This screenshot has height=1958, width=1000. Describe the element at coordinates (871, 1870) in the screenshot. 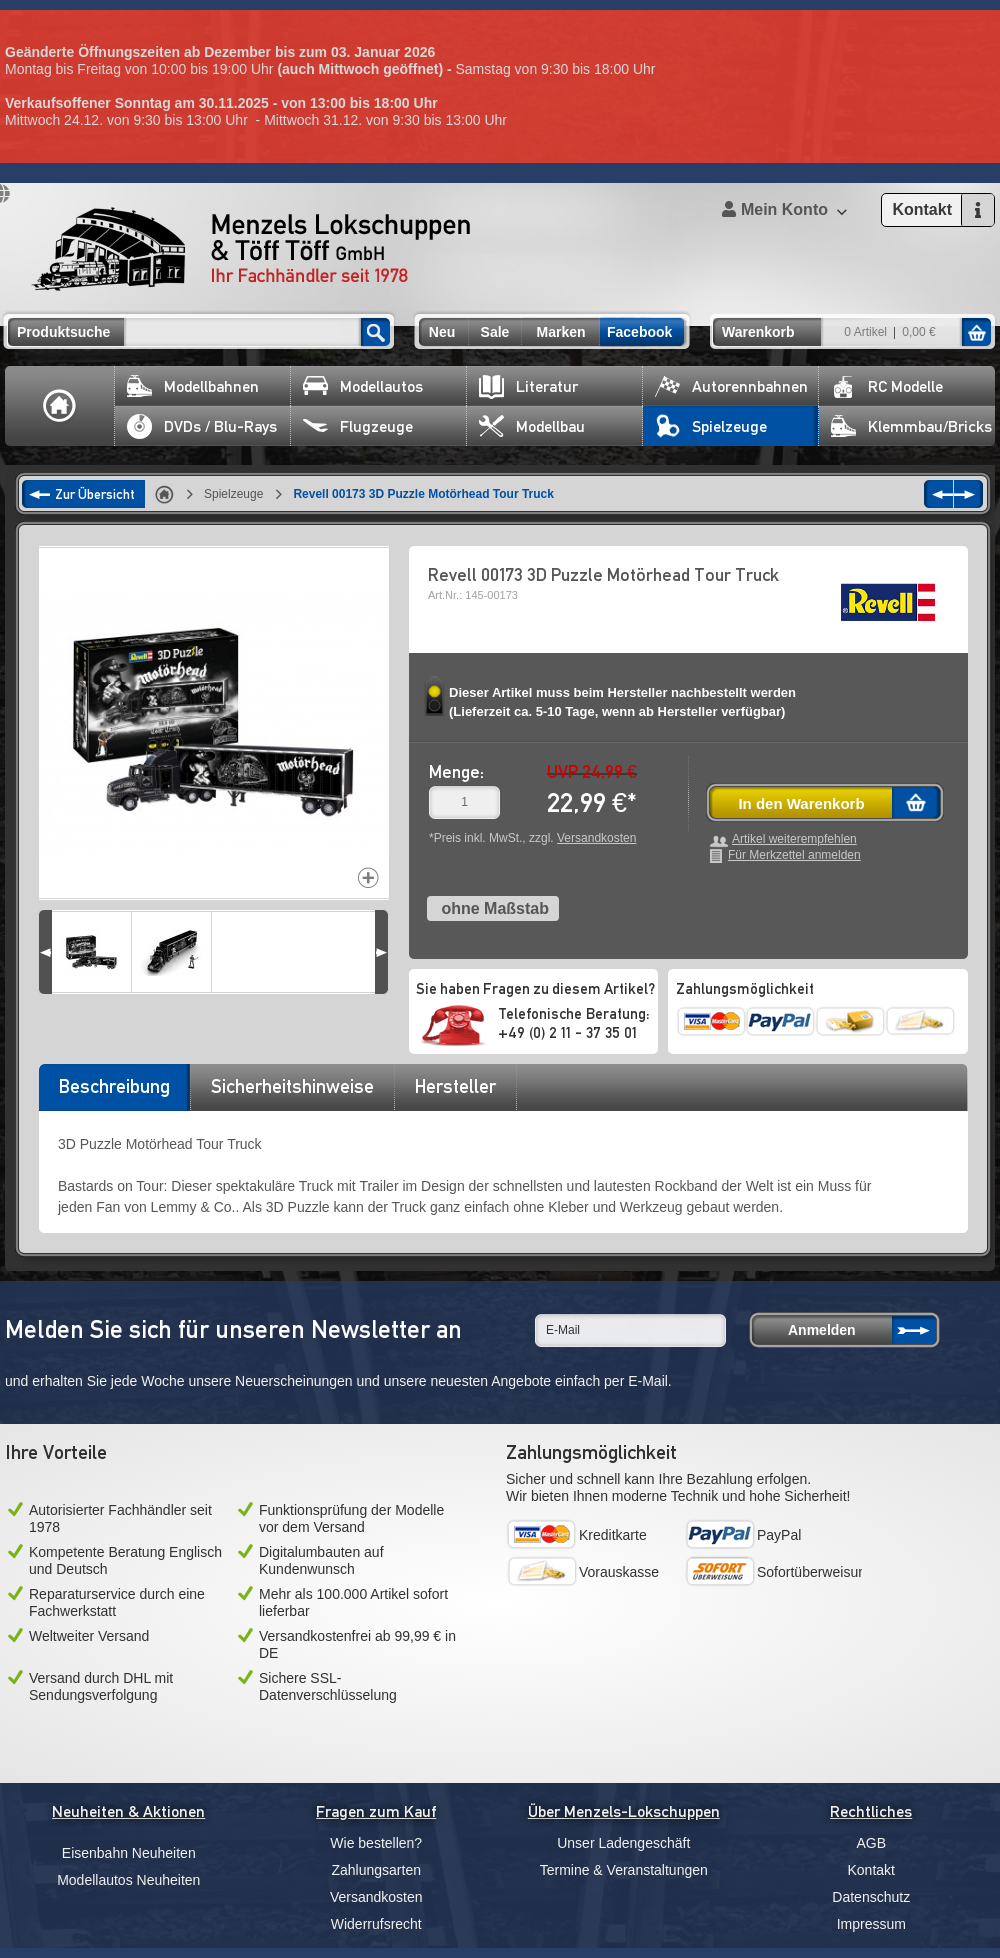

I see `Kontakt` at that location.